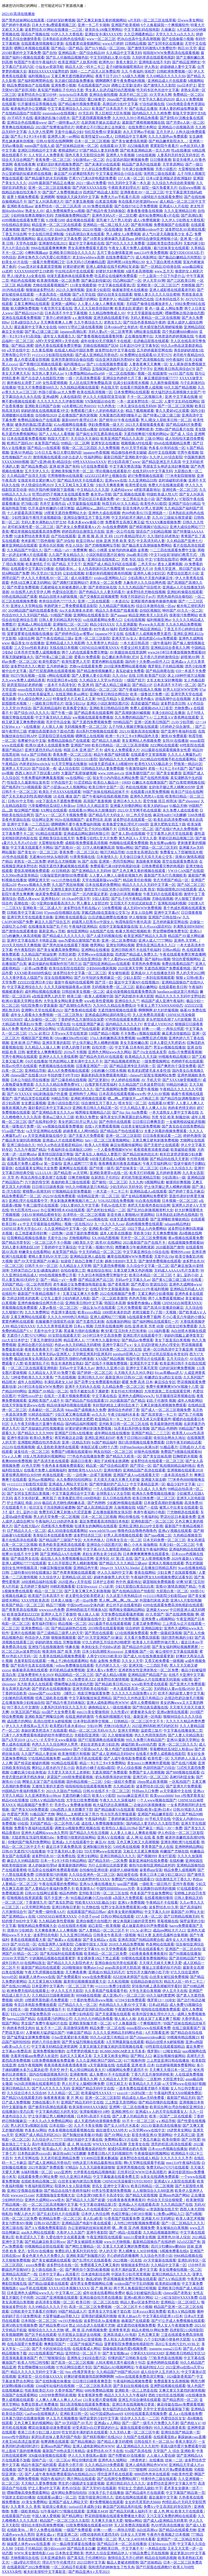  What do you see at coordinates (39, 1582) in the screenshot?
I see `3d动漫精品福利在线看` at bounding box center [39, 1582].